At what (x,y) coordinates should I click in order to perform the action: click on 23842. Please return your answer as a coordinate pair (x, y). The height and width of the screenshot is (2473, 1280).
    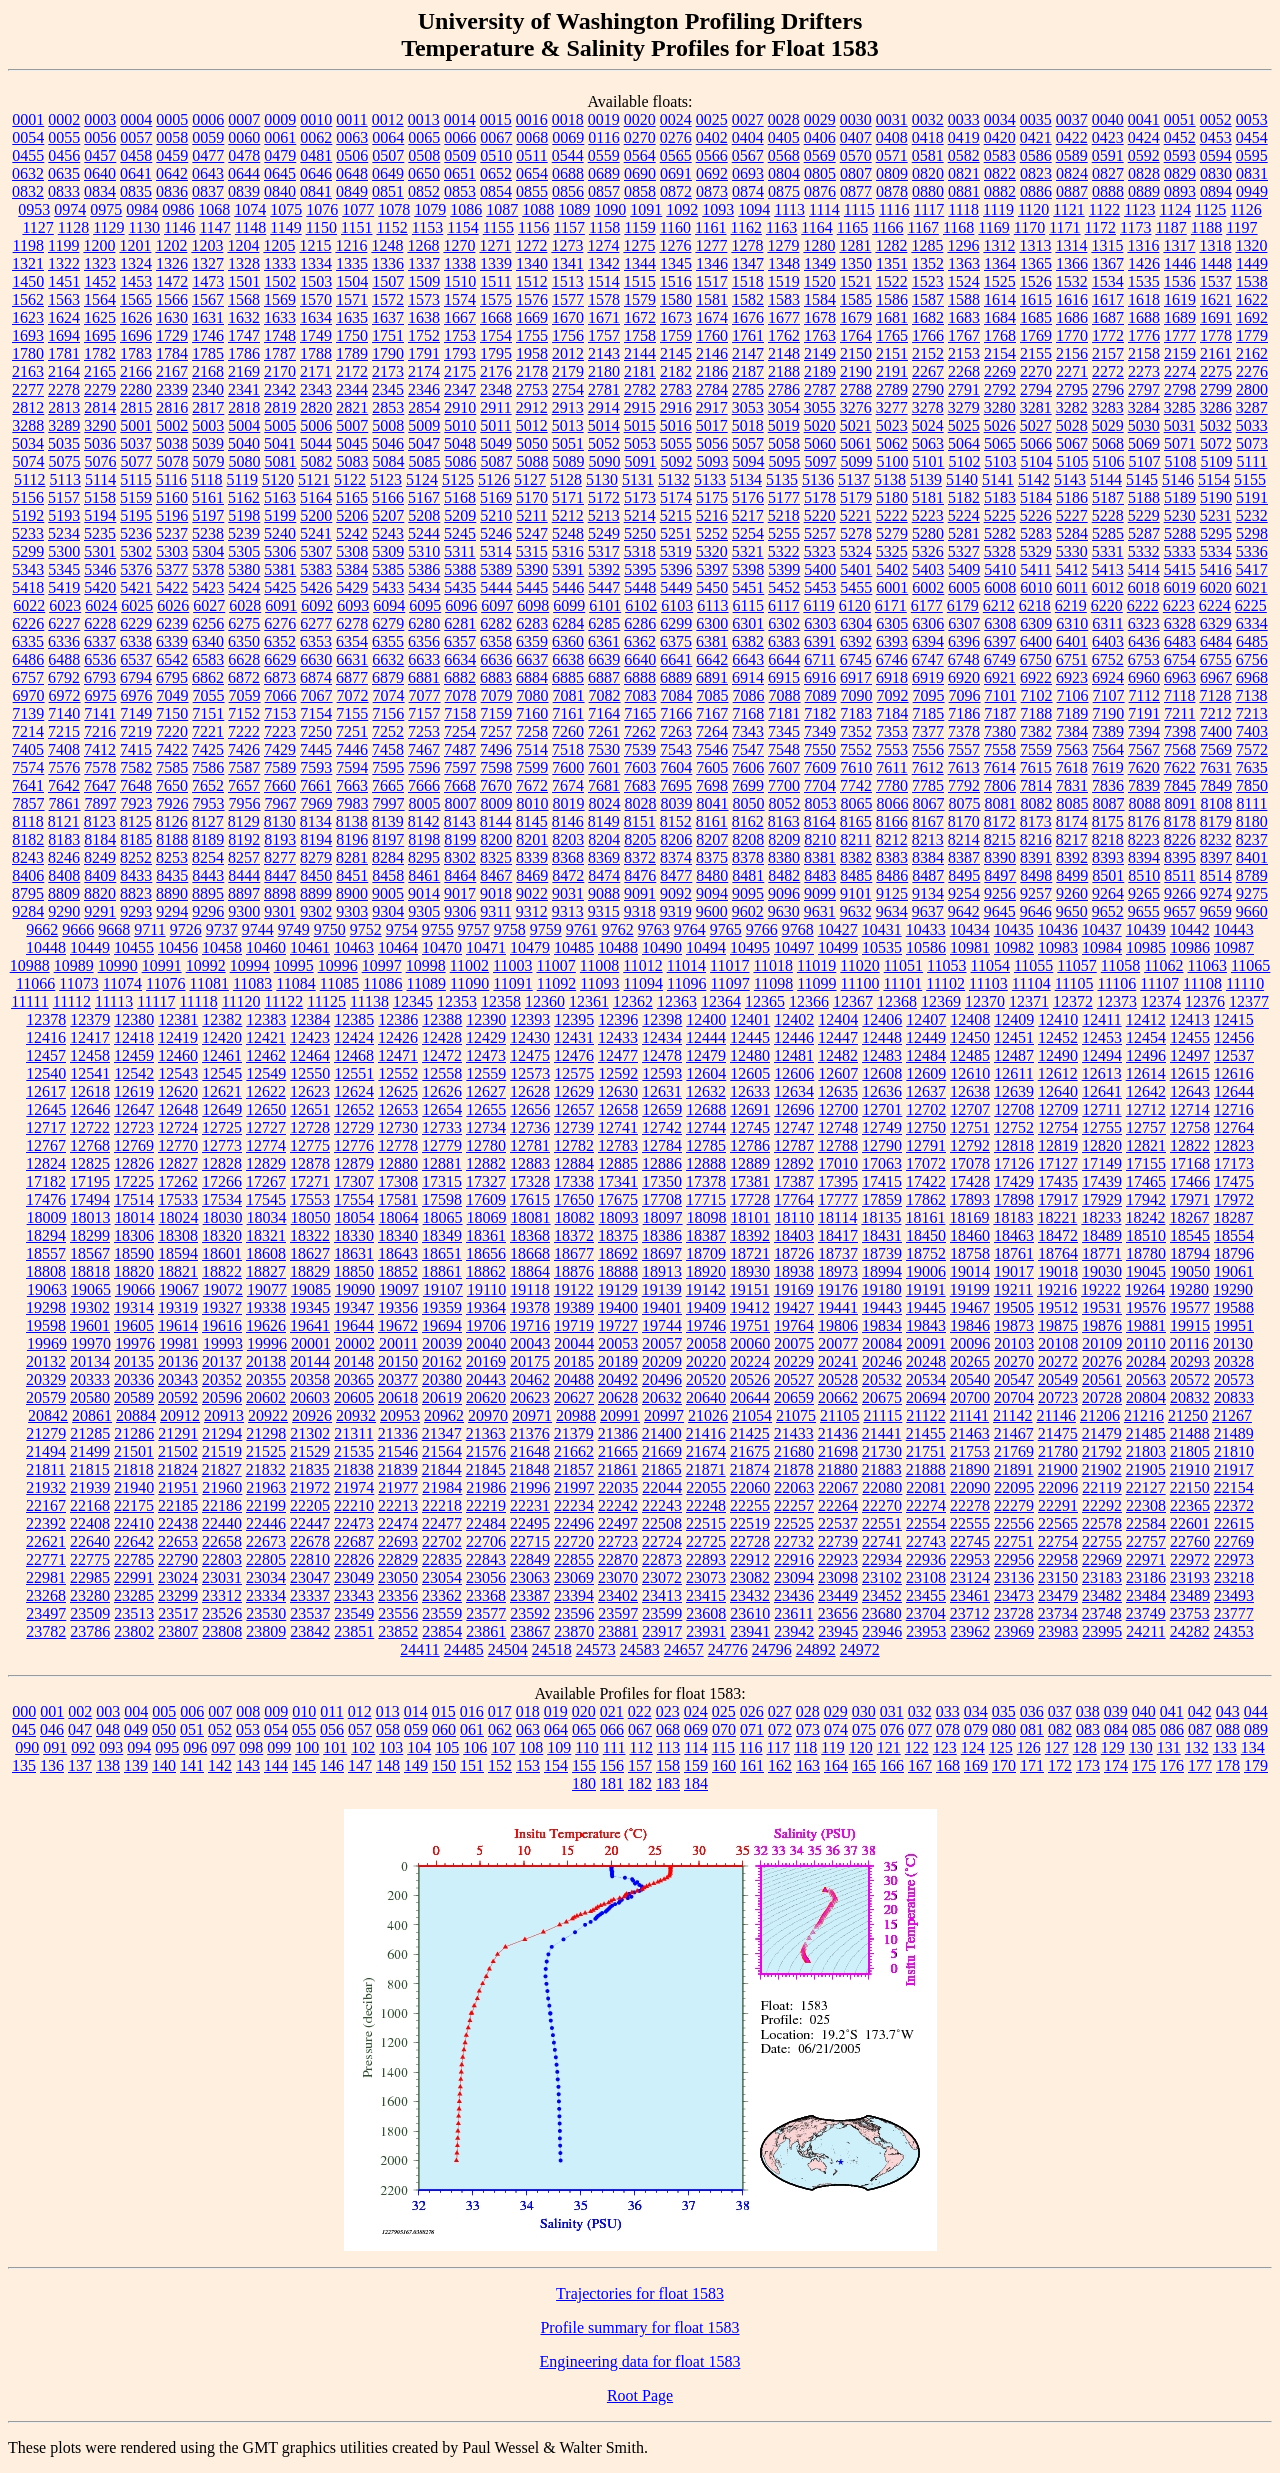
    Looking at the image, I should click on (310, 1631).